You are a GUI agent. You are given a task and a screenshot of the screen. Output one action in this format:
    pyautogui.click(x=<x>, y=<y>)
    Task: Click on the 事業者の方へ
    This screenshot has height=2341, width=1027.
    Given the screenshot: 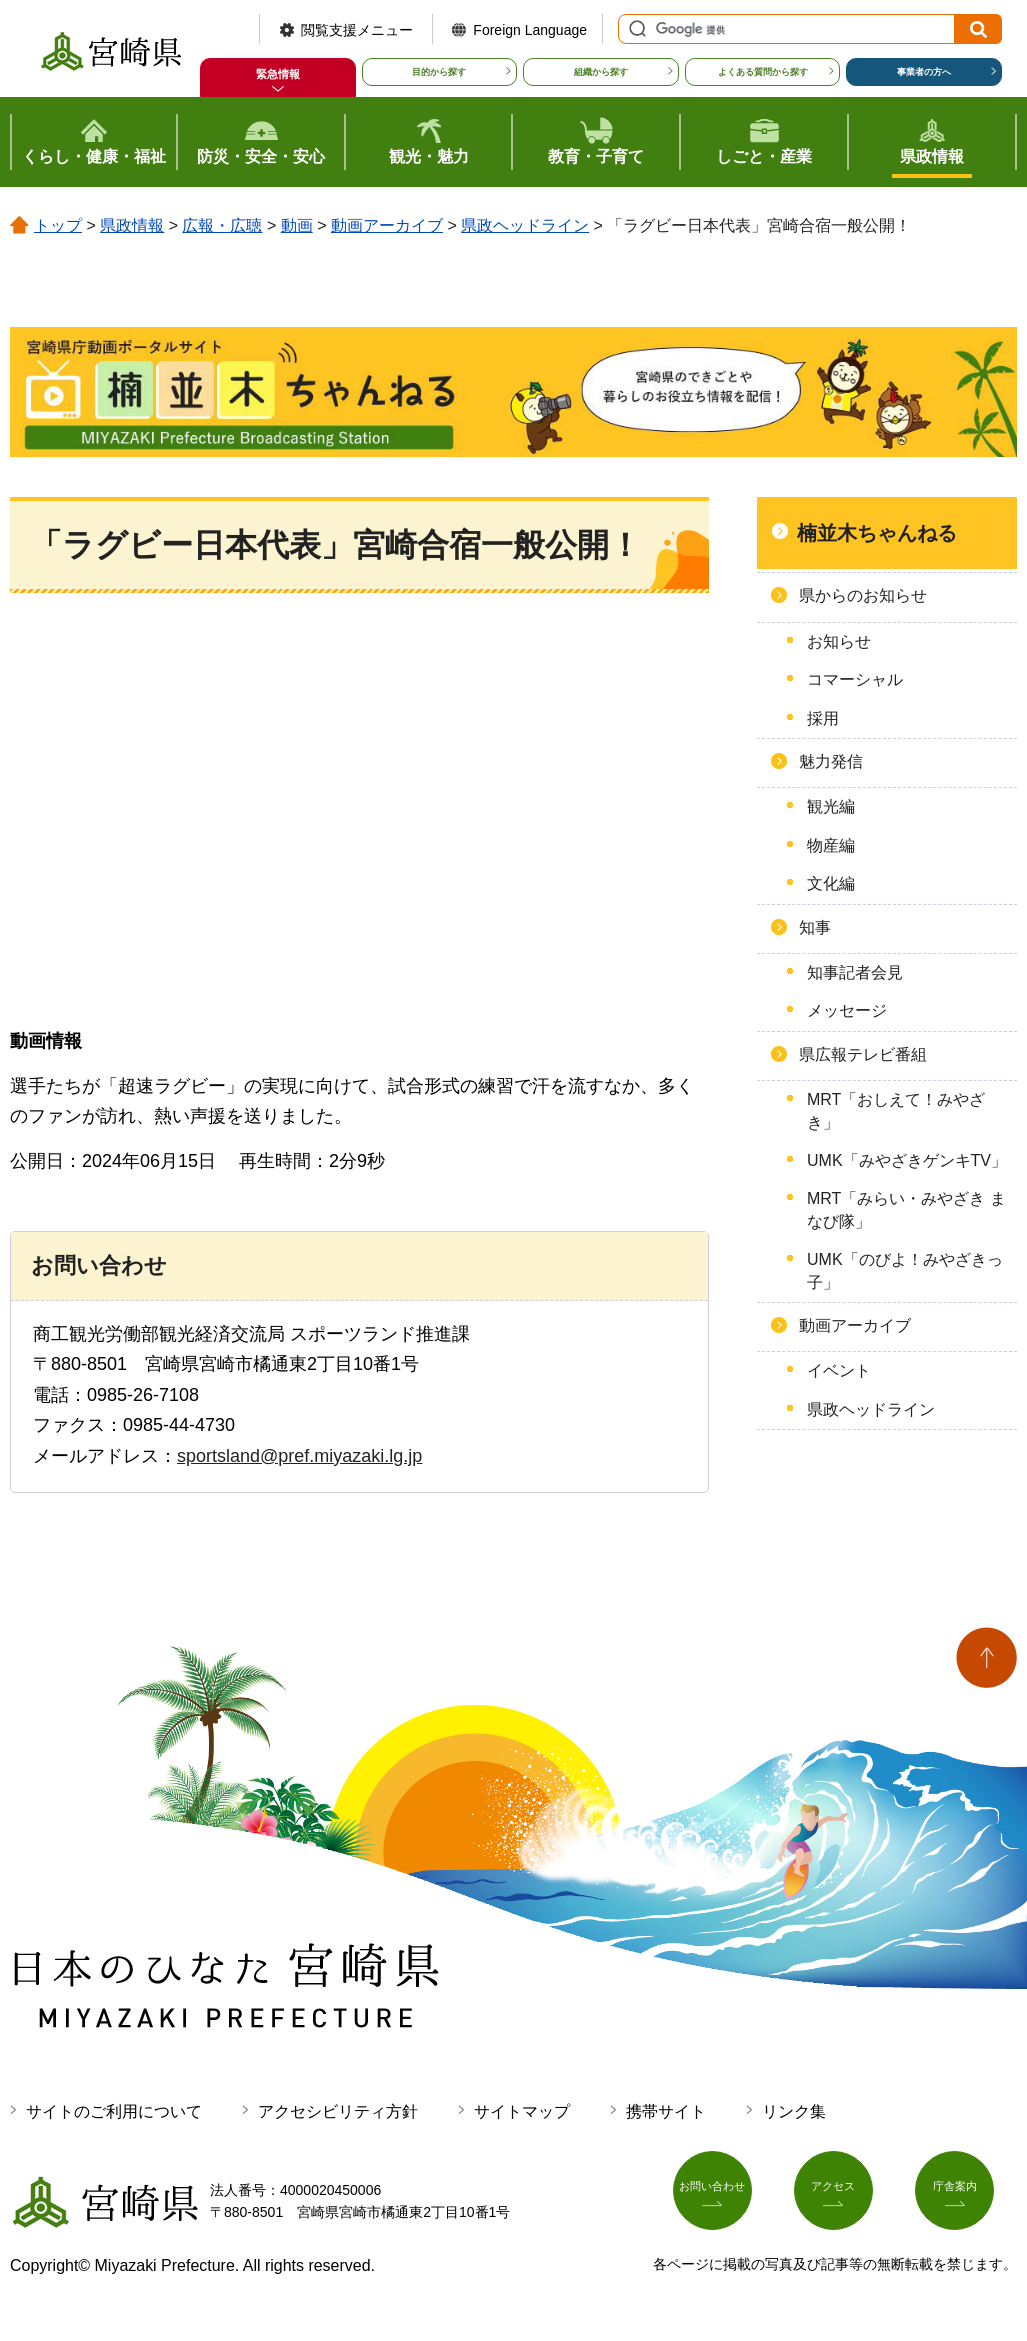 What is the action you would take?
    pyautogui.click(x=924, y=72)
    